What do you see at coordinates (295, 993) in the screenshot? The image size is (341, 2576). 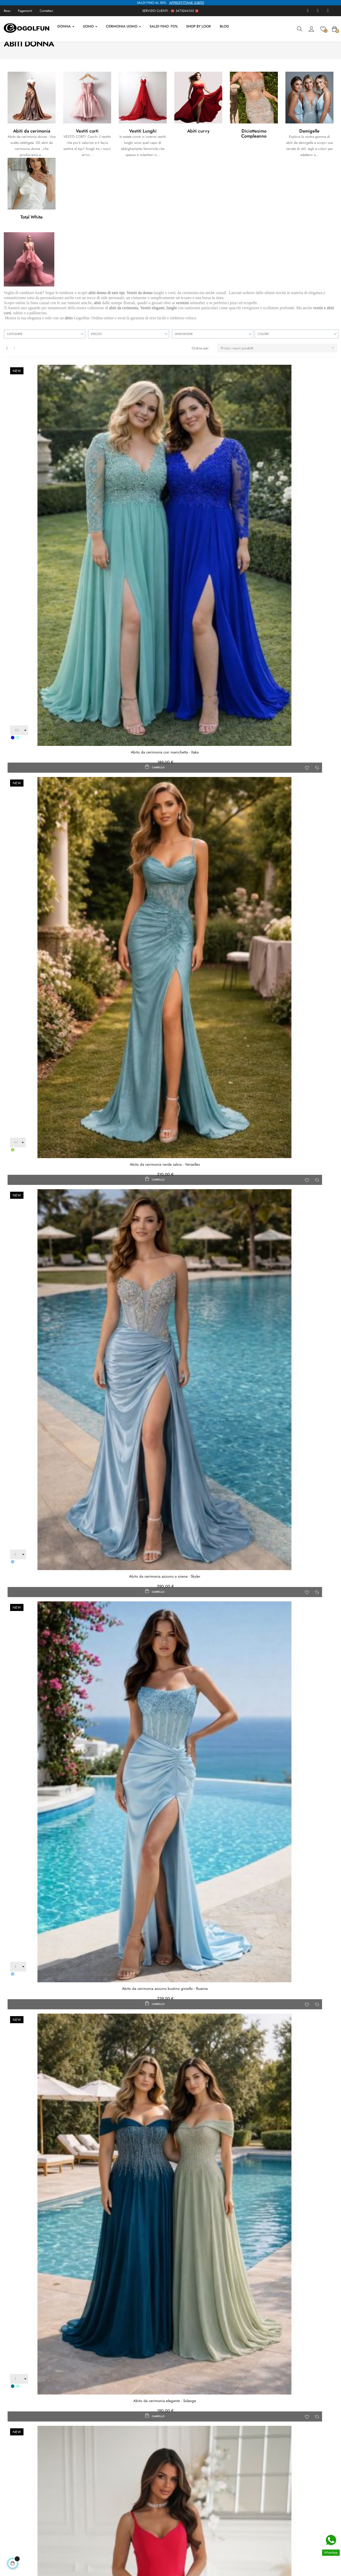 I see `Abito da cerimonia azzurro satin ROCHEL con gonna fluida e corpetto drappeggiato` at bounding box center [295, 993].